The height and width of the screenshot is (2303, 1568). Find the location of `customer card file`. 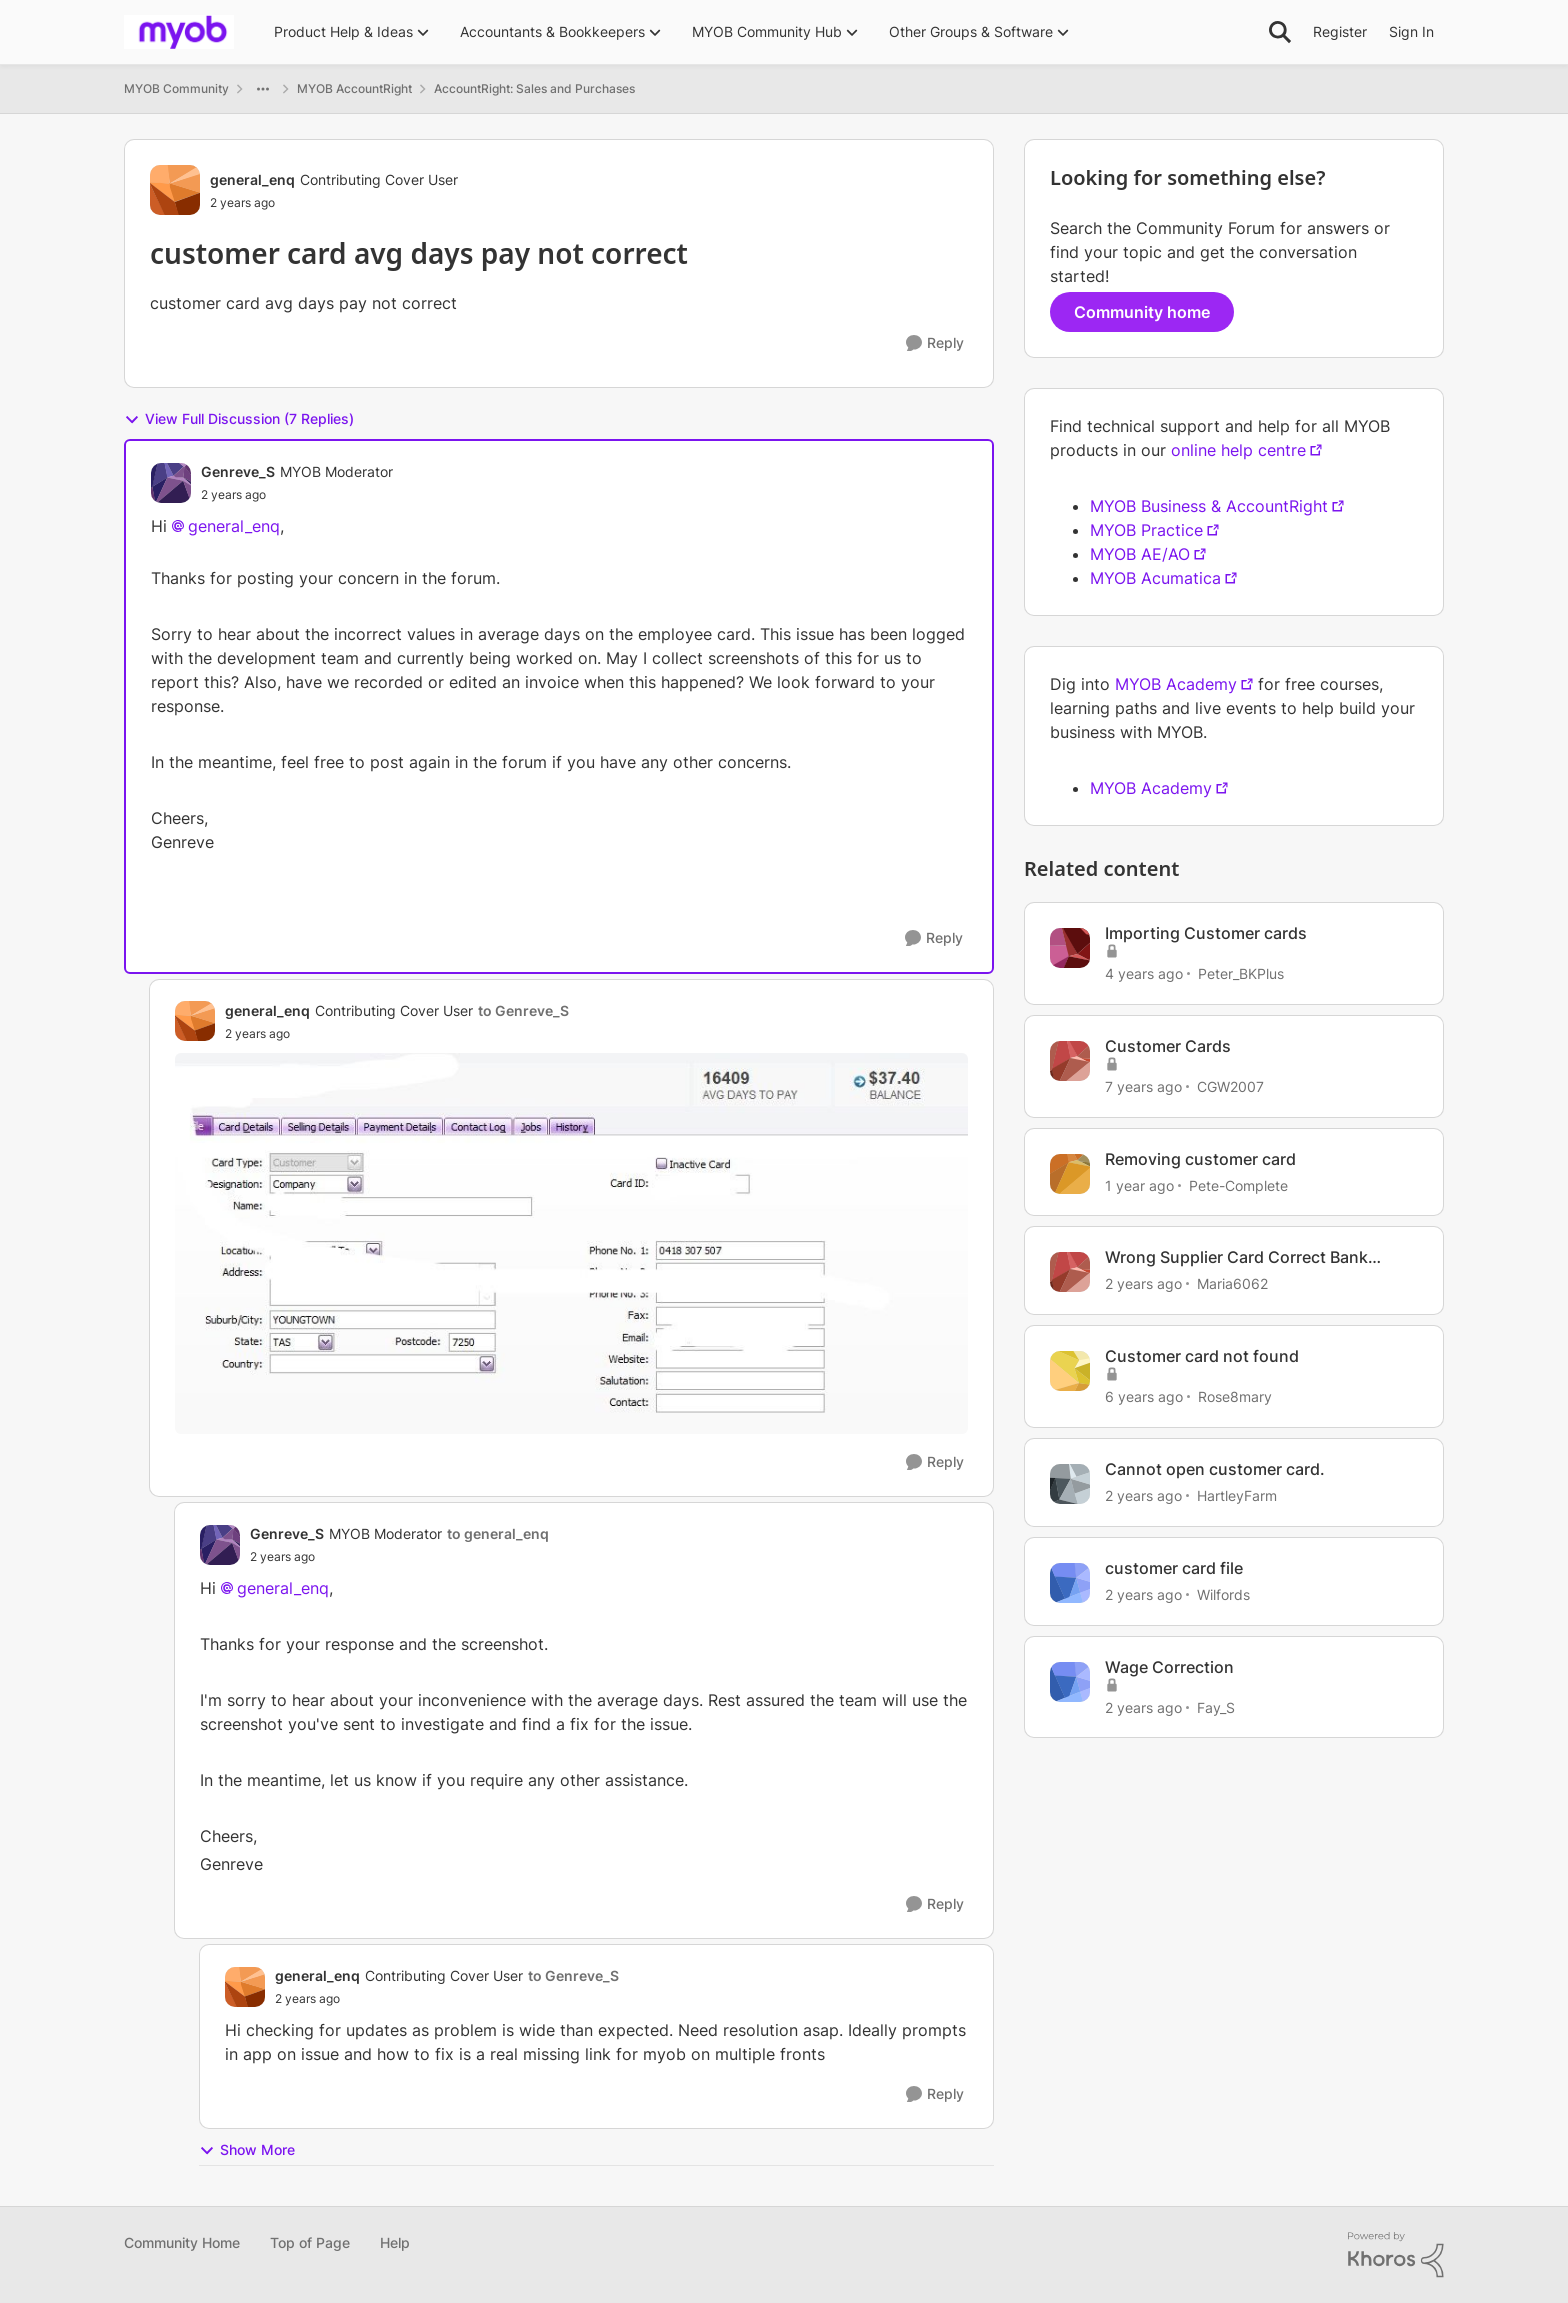

customer card file is located at coordinates (1174, 1568).